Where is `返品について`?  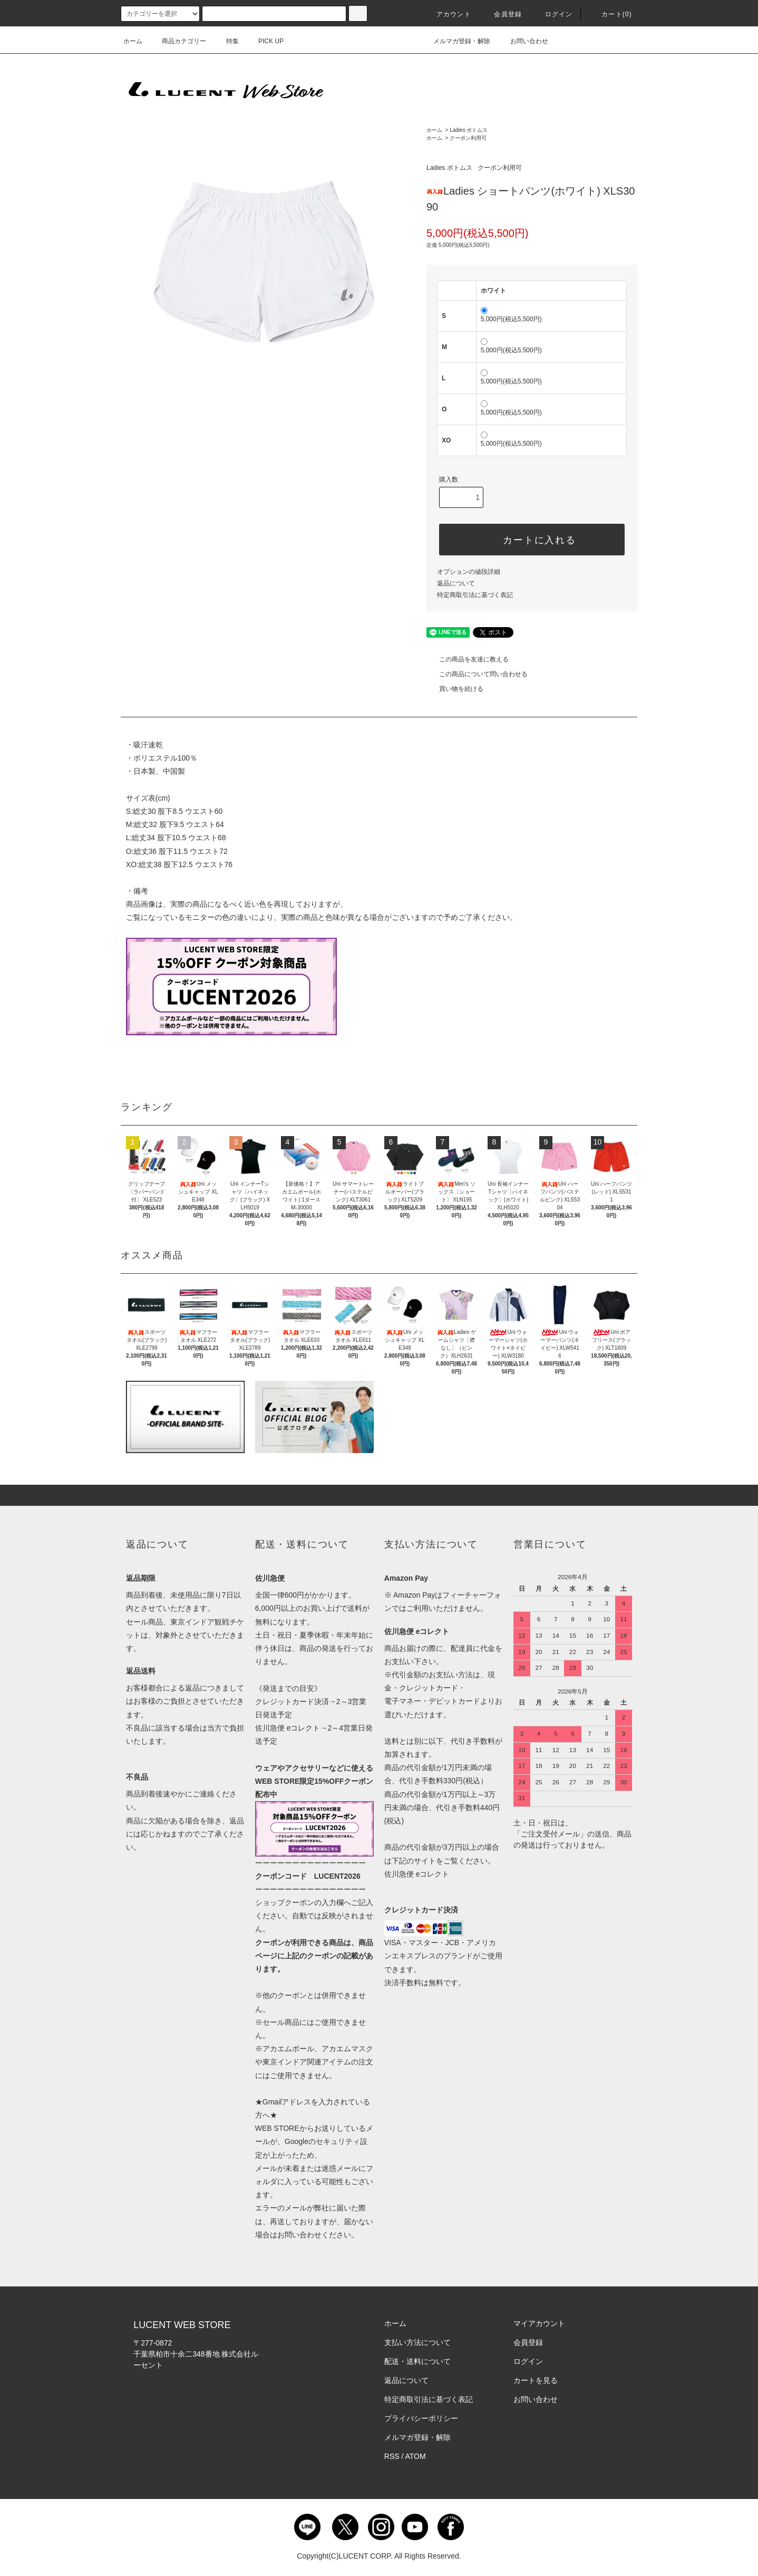
返品について is located at coordinates (456, 583).